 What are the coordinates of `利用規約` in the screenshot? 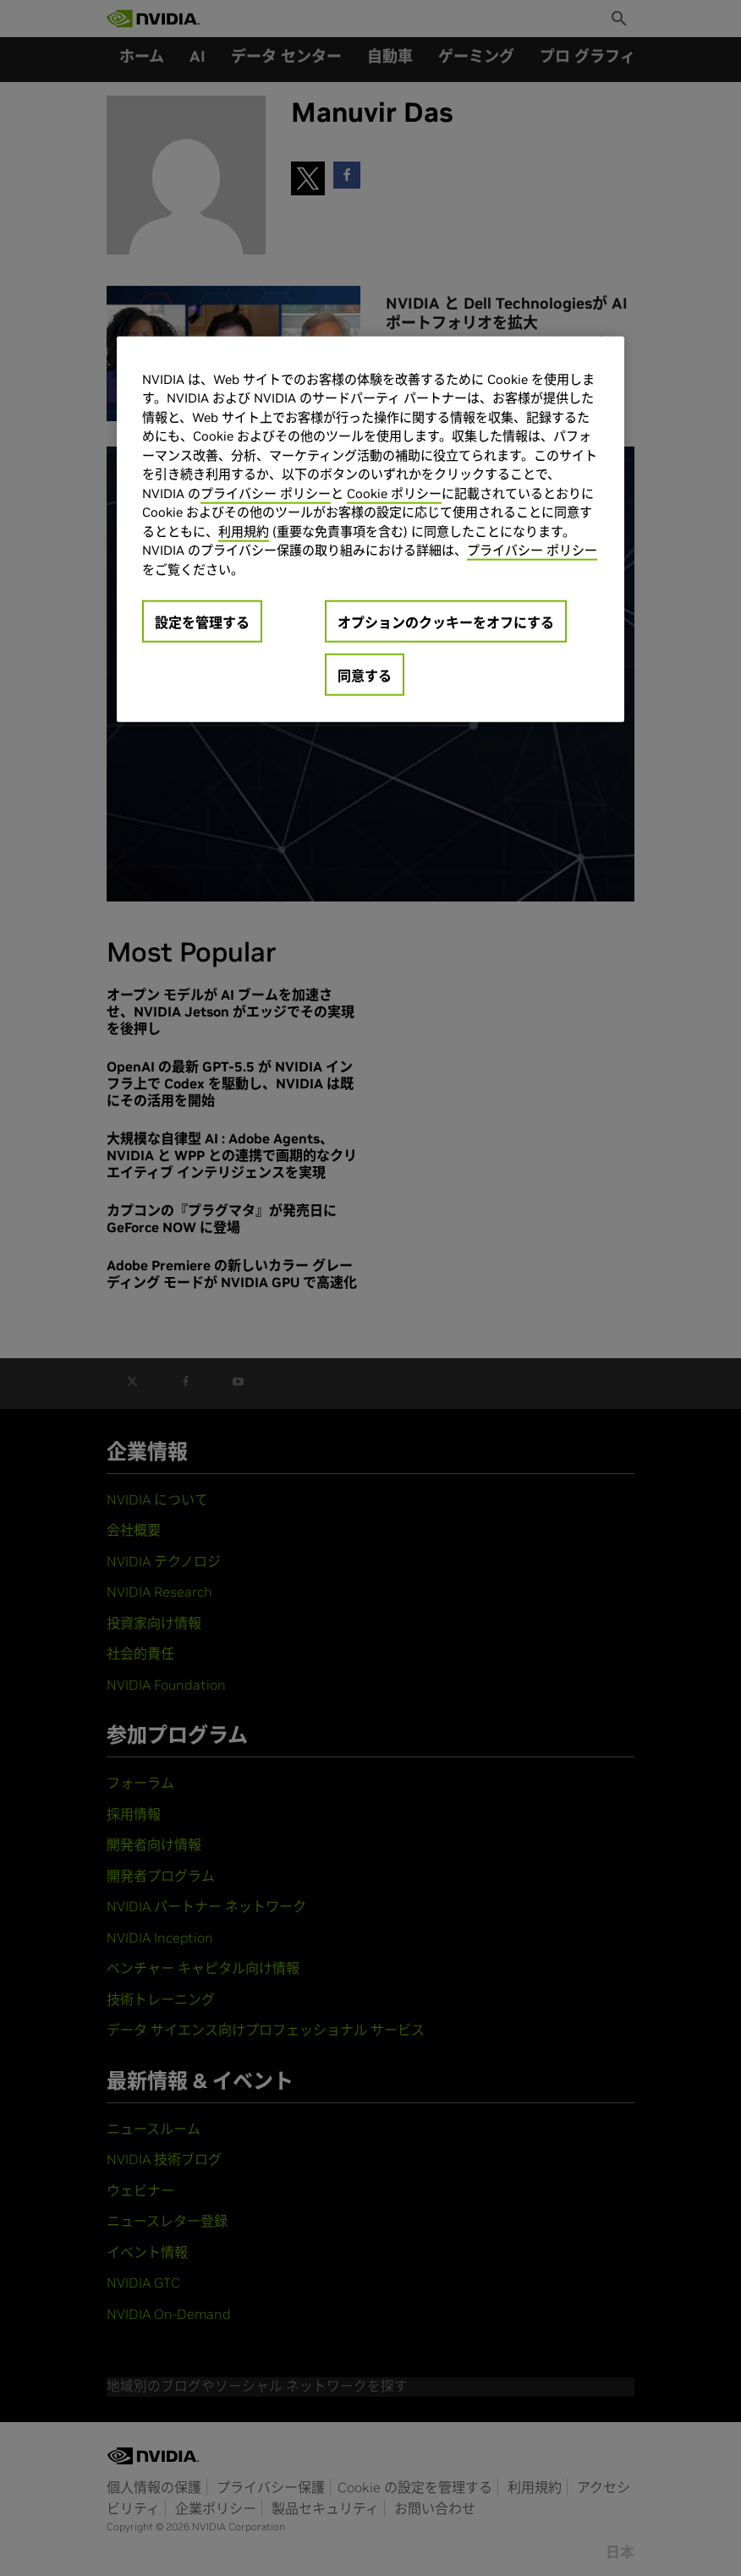 It's located at (243, 531).